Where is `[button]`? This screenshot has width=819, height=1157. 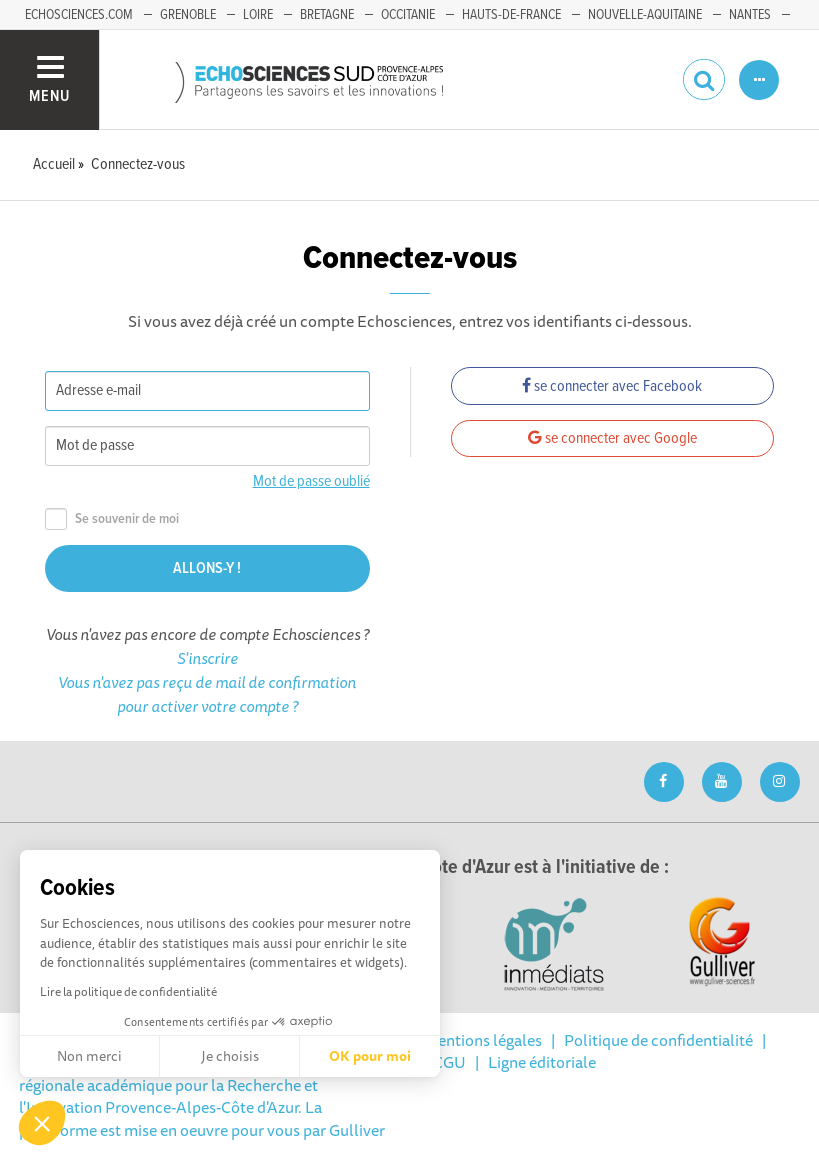
[button] is located at coordinates (42, 1123).